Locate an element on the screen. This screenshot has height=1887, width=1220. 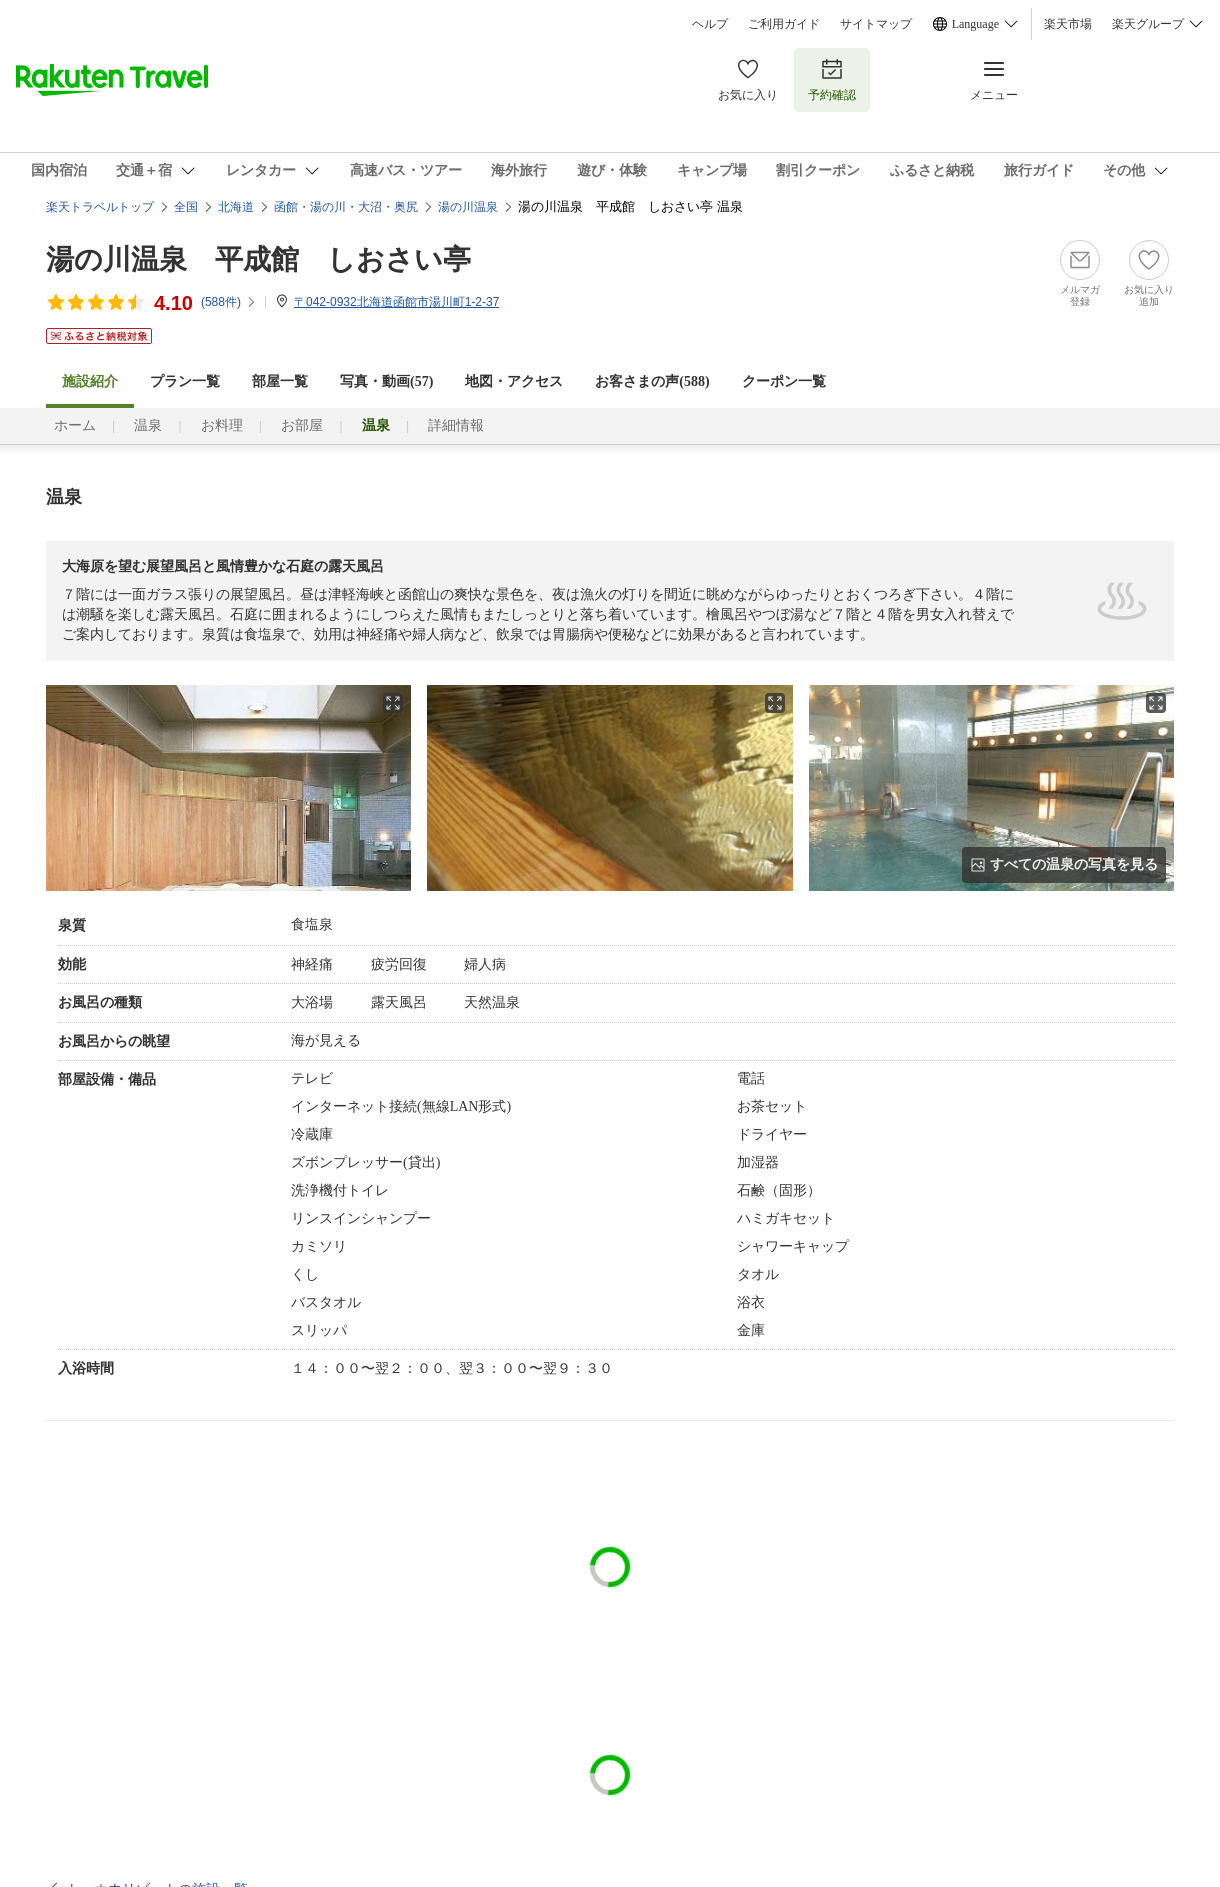
お客さまの声() is located at coordinates (652, 381).